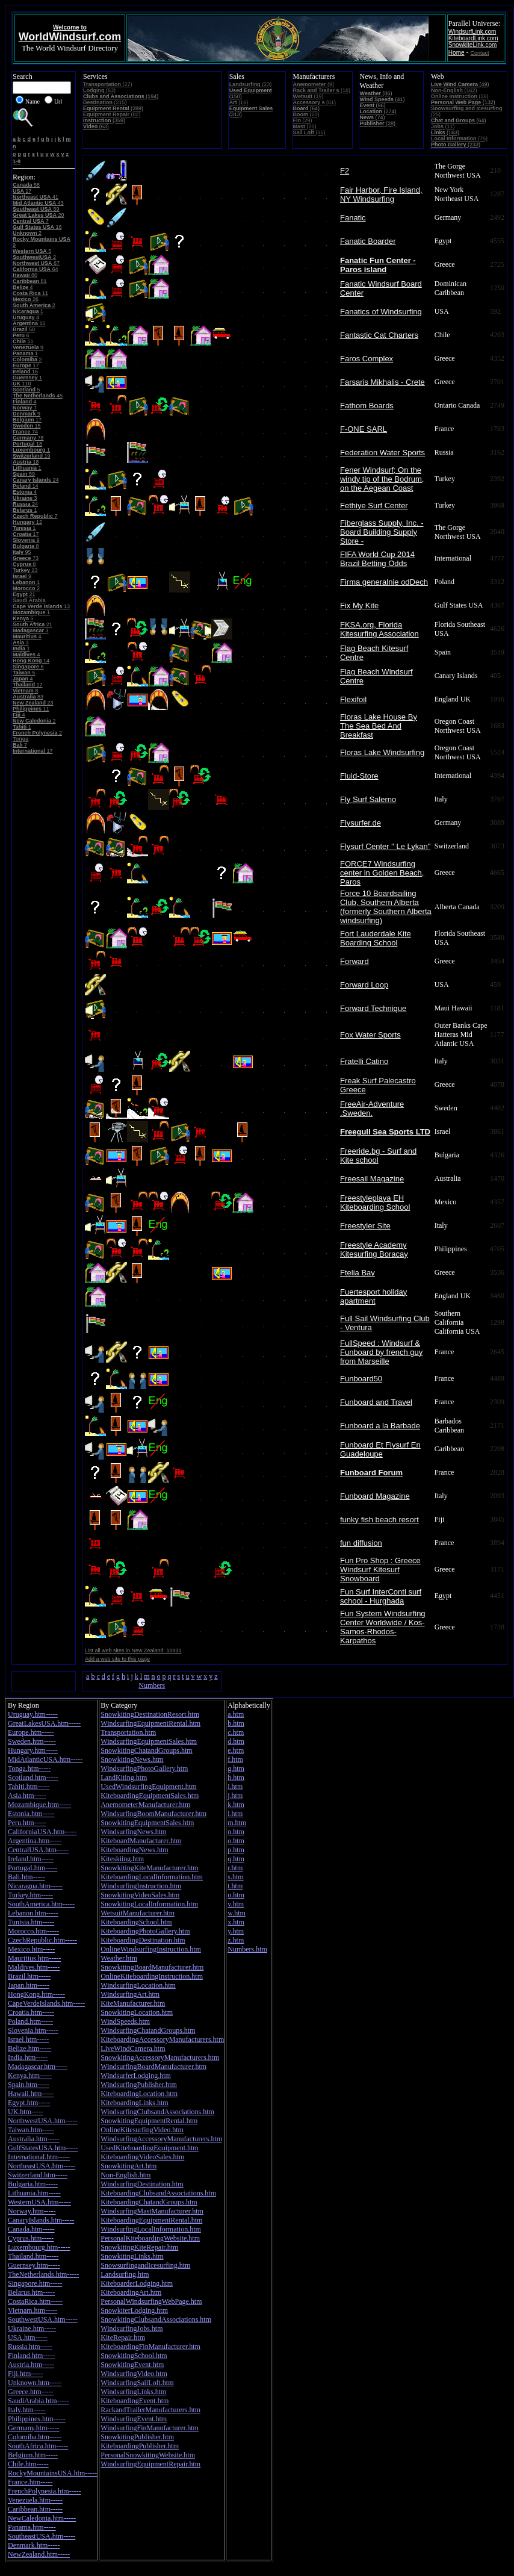  What do you see at coordinates (31, 2364) in the screenshot?
I see `Austria.htm-----` at bounding box center [31, 2364].